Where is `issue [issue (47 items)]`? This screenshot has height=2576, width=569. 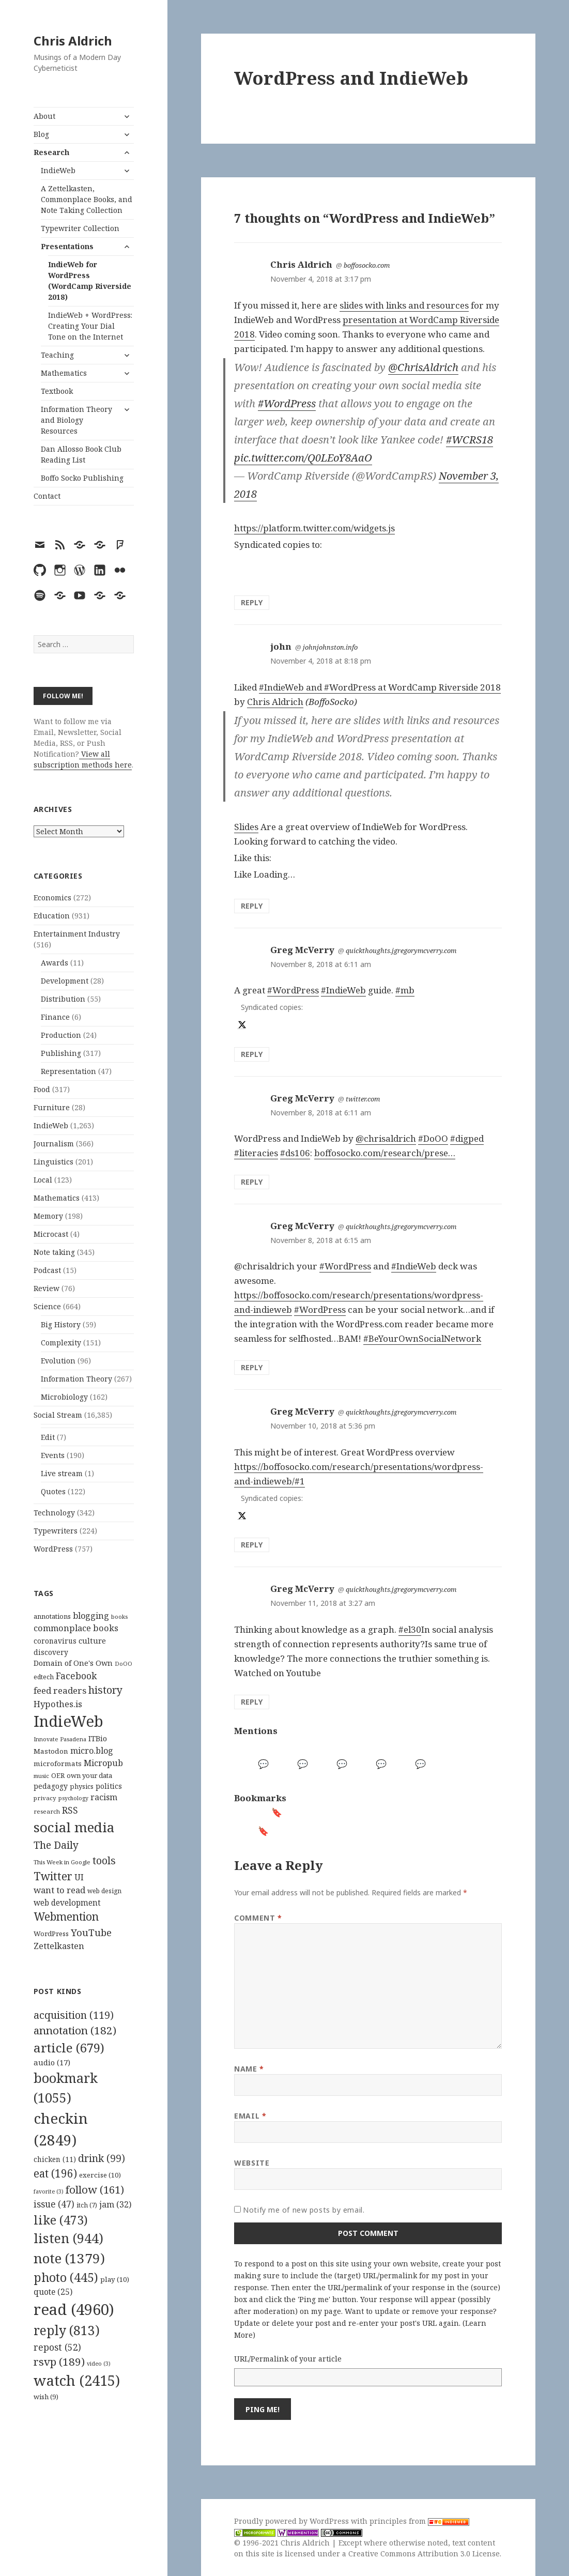 issue [issue (47 items)] is located at coordinates (54, 2204).